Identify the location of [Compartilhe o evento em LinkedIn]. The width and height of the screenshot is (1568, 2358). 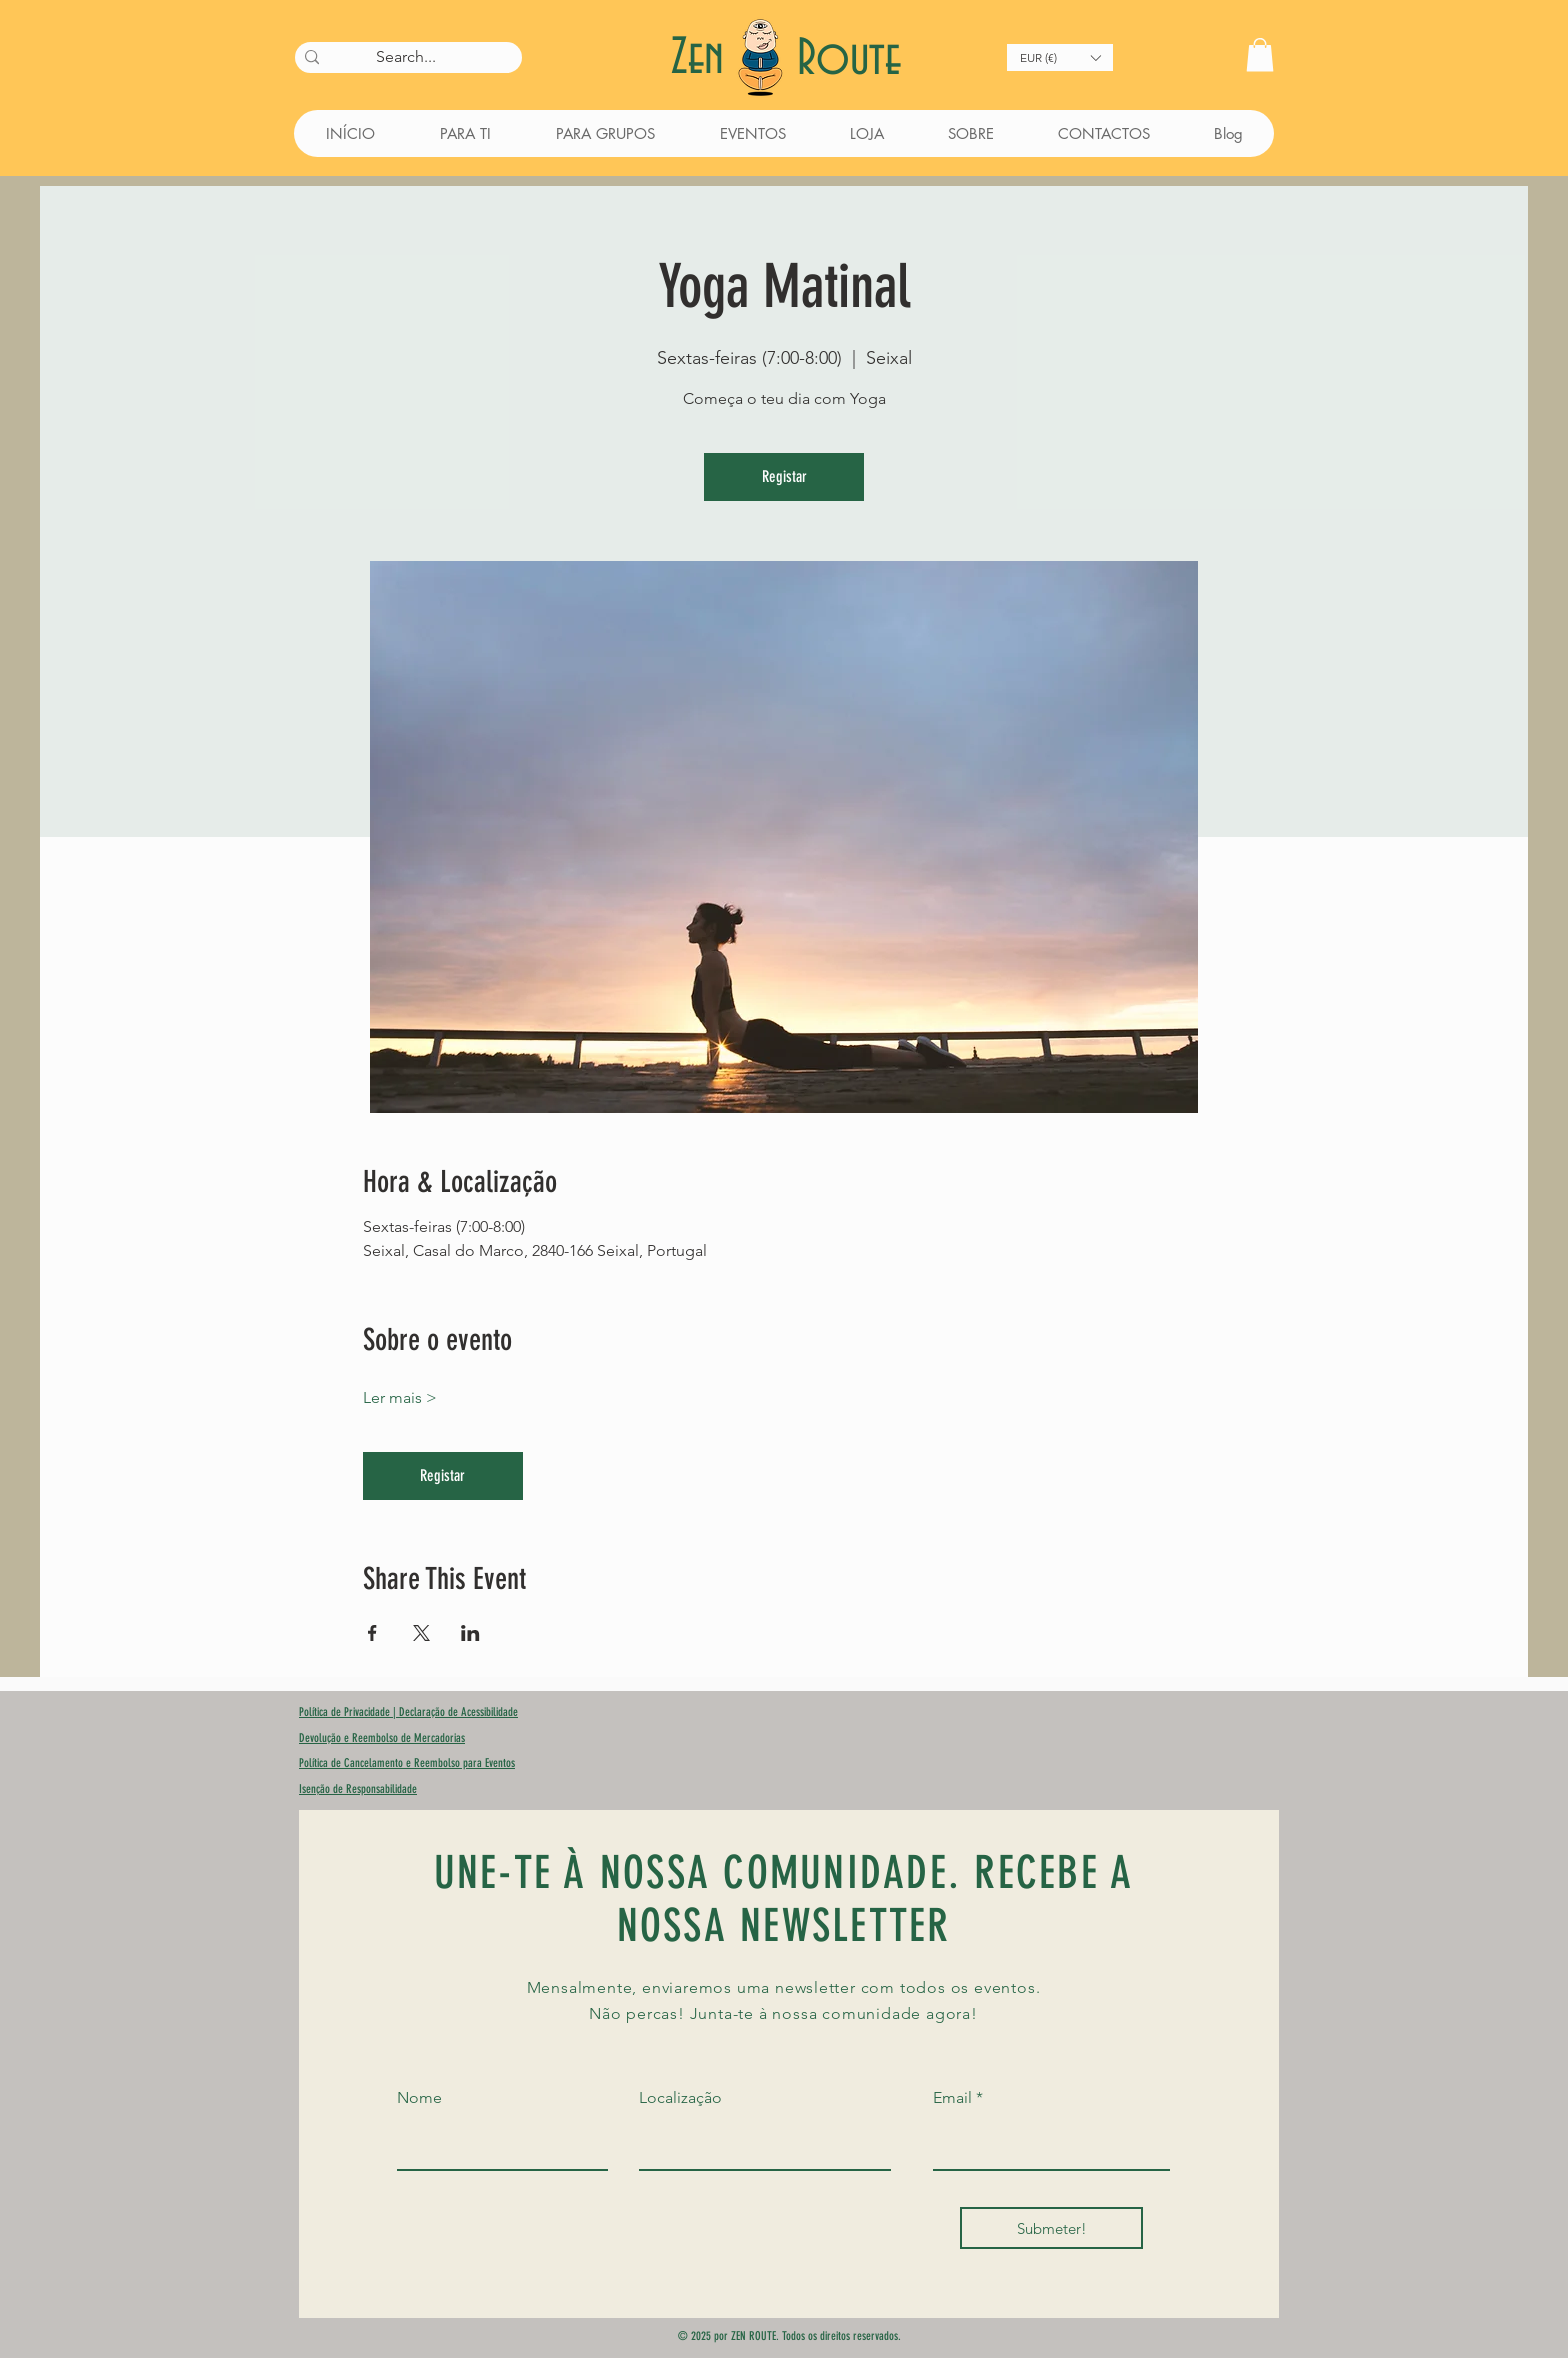
(470, 1633).